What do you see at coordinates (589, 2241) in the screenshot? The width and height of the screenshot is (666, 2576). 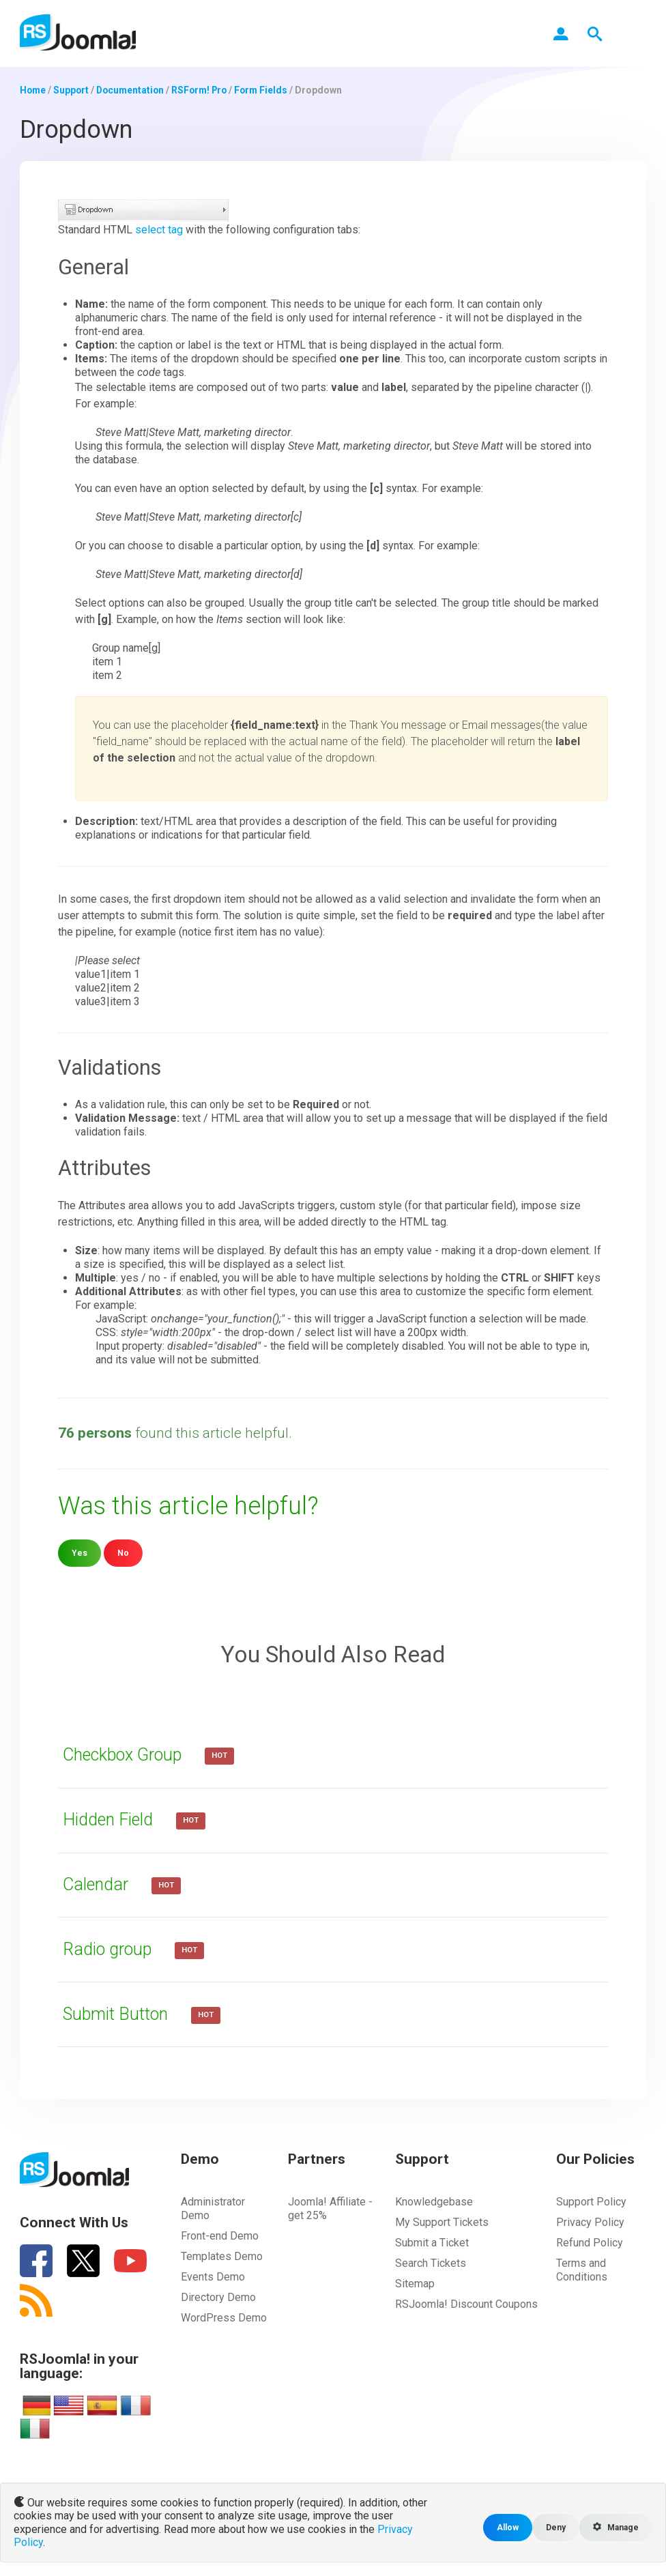 I see `Refund Policy` at bounding box center [589, 2241].